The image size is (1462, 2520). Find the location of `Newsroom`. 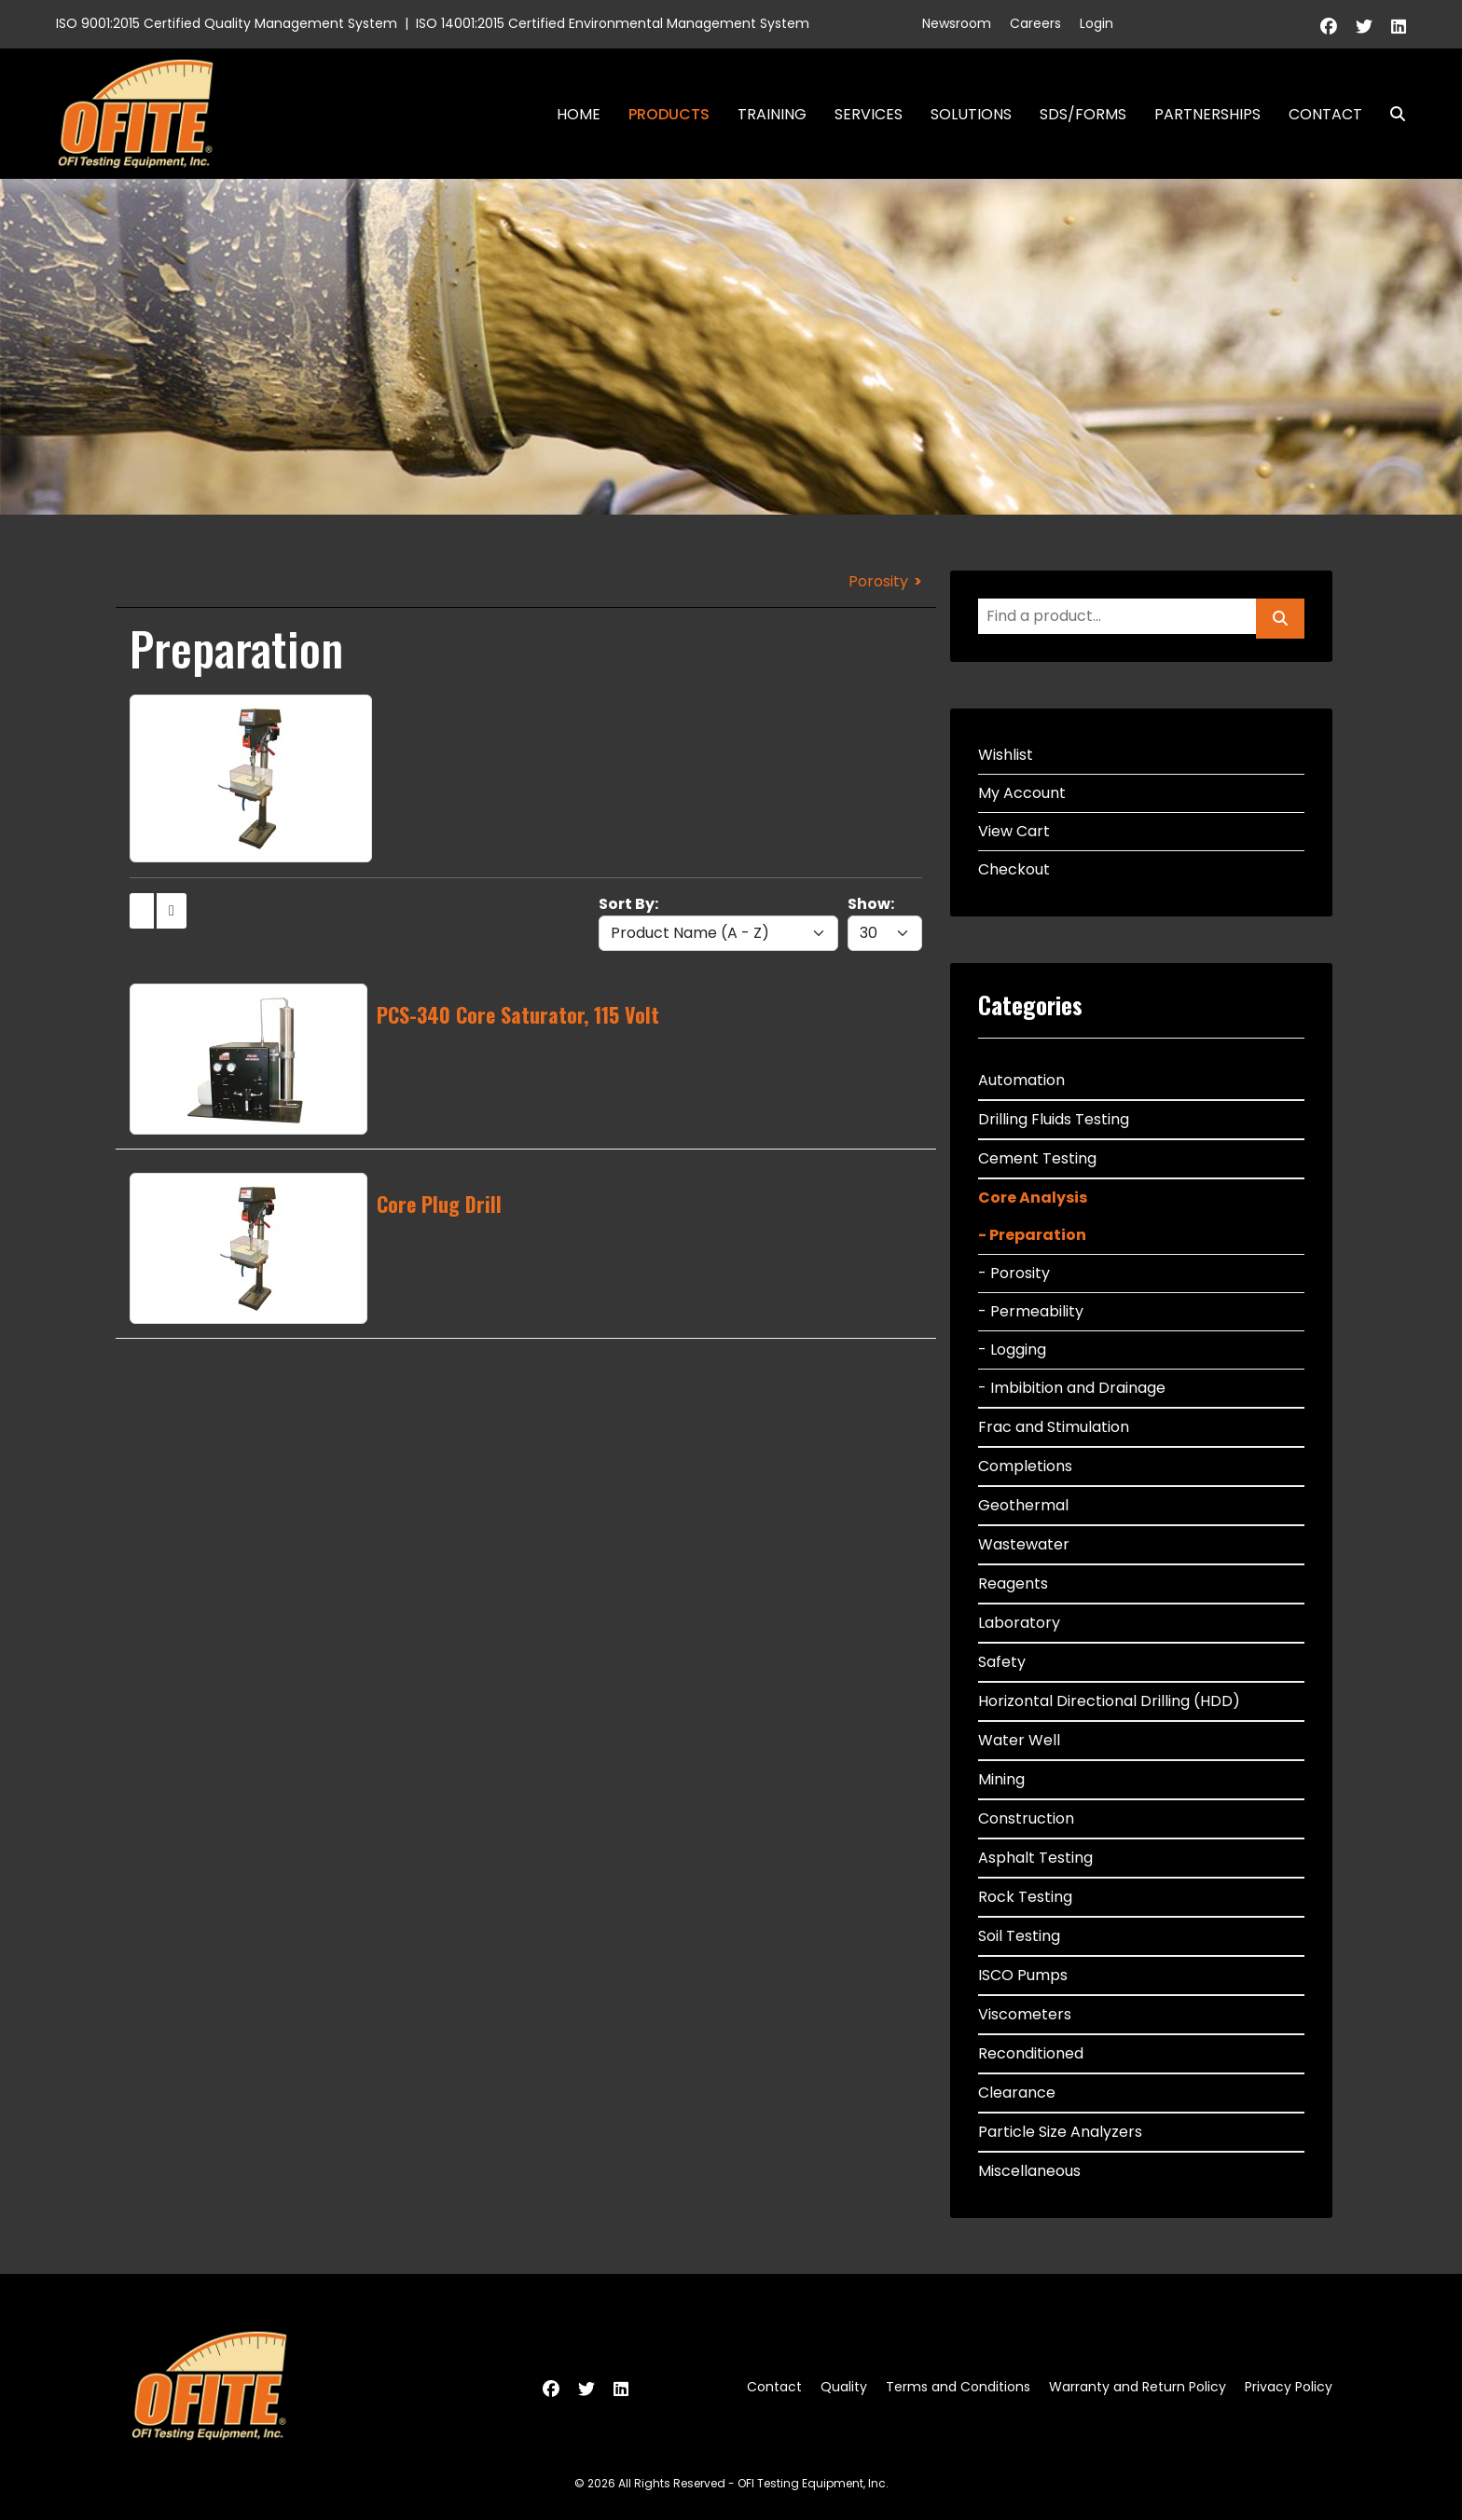

Newsroom is located at coordinates (956, 23).